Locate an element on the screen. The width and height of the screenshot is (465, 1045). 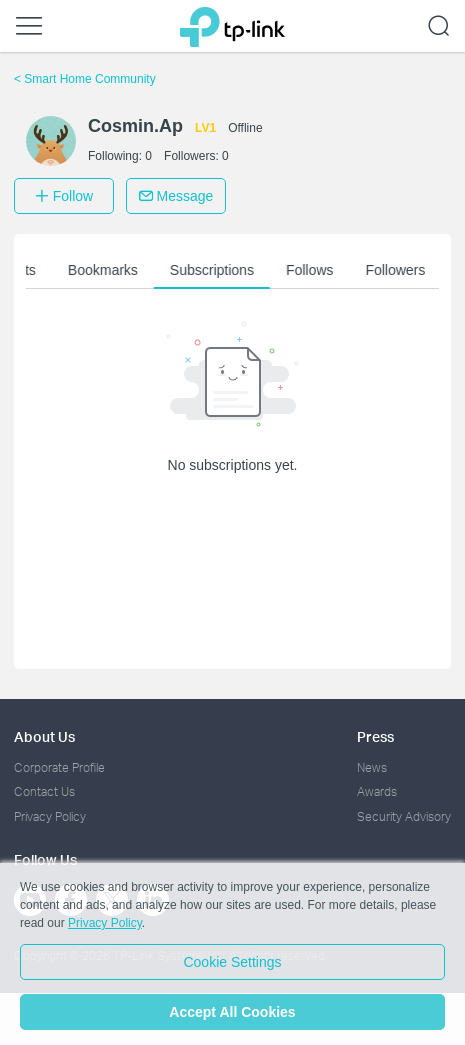
Subscriptions is located at coordinates (216, 270).